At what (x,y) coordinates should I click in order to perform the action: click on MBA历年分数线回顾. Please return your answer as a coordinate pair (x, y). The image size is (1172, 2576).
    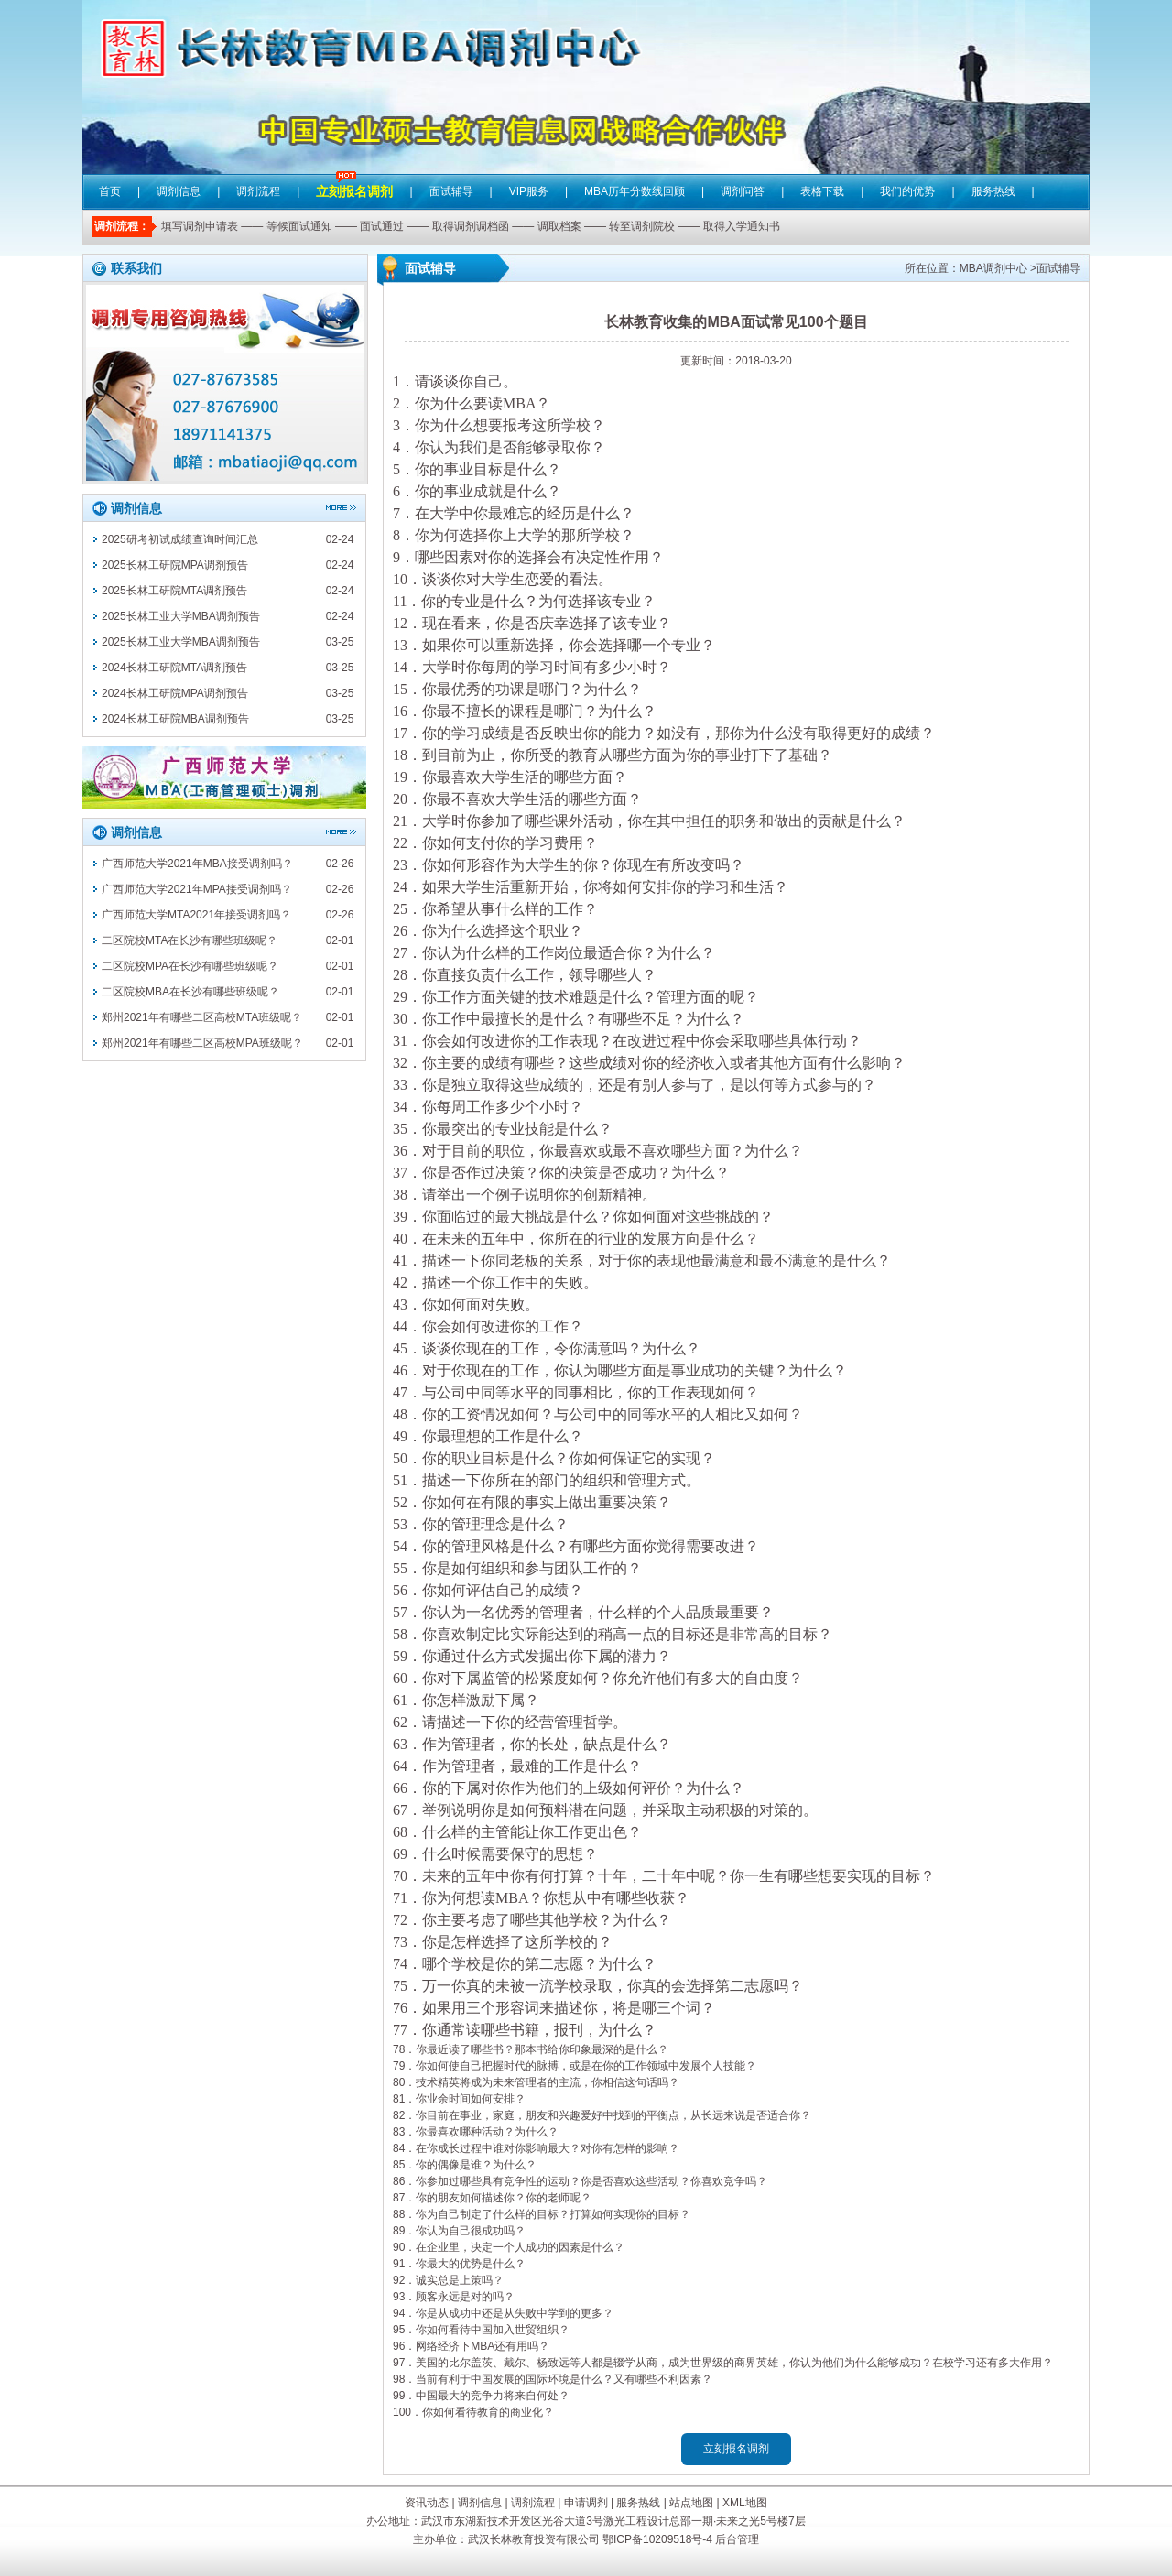
    Looking at the image, I should click on (634, 191).